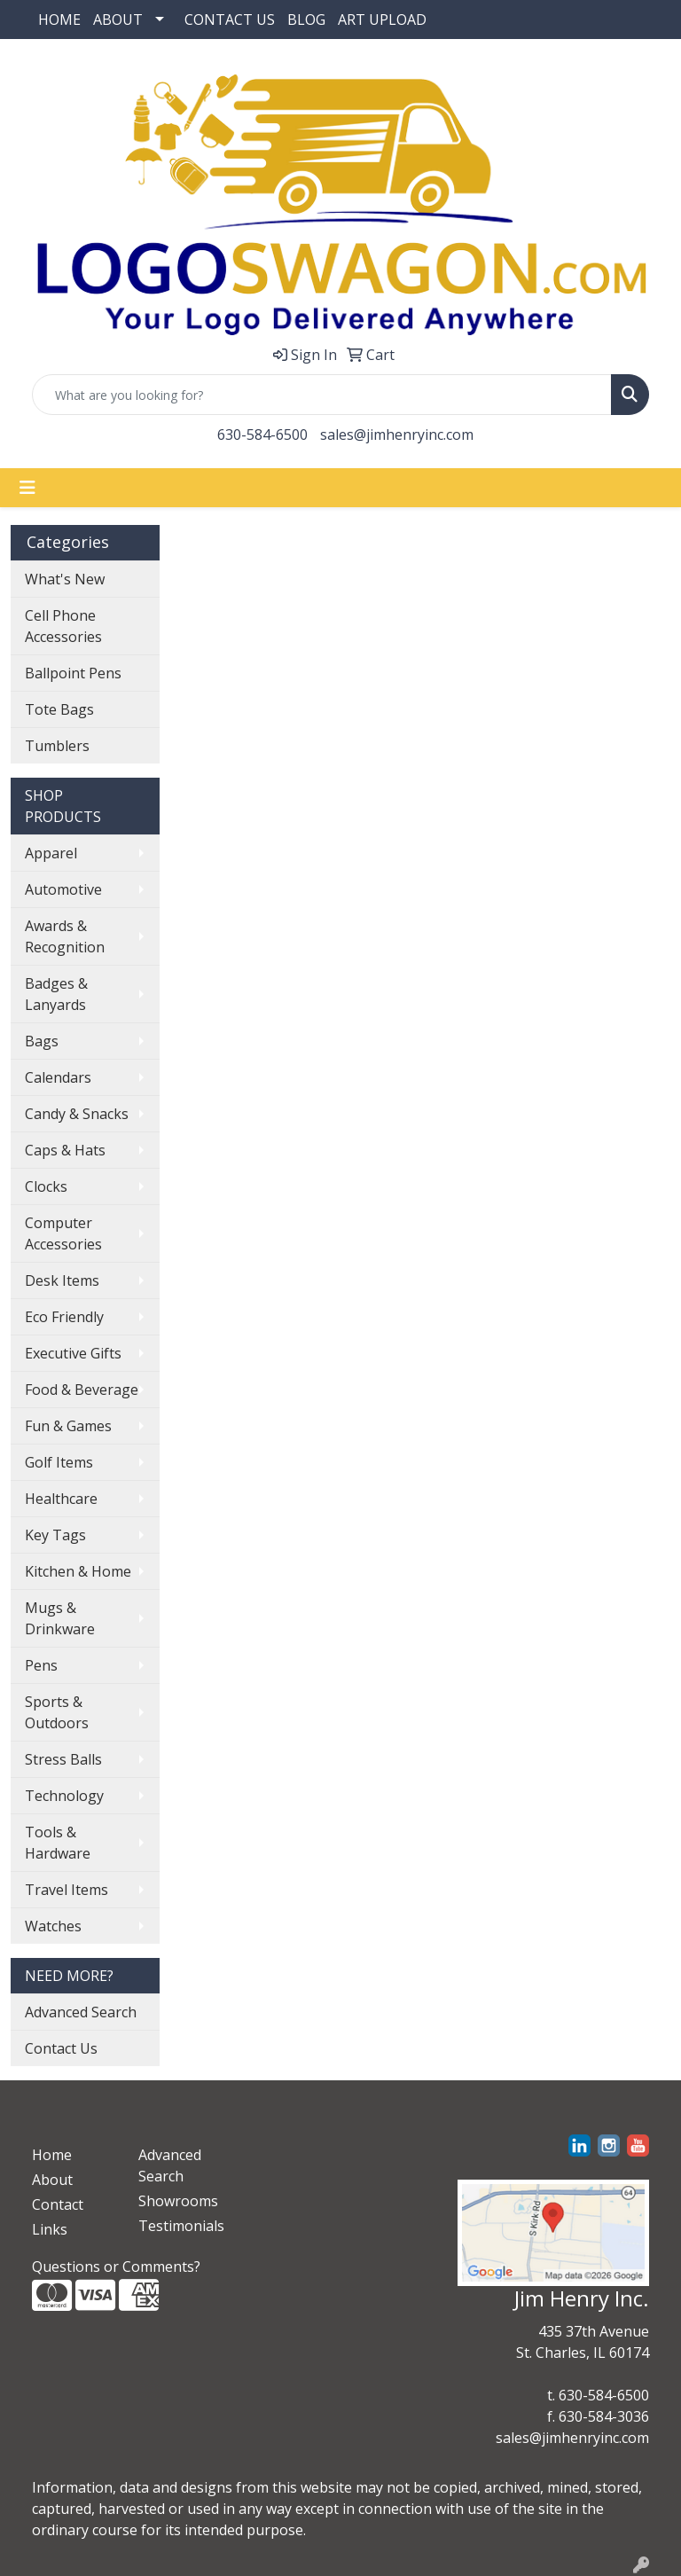 The height and width of the screenshot is (2576, 681). What do you see at coordinates (59, 709) in the screenshot?
I see `Tote Bags` at bounding box center [59, 709].